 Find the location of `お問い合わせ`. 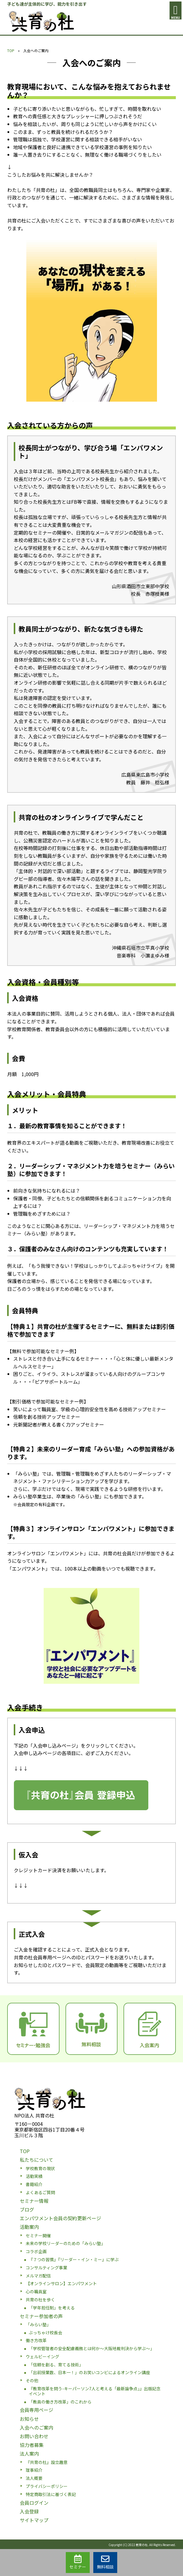

お問い合わせ is located at coordinates (34, 2436).